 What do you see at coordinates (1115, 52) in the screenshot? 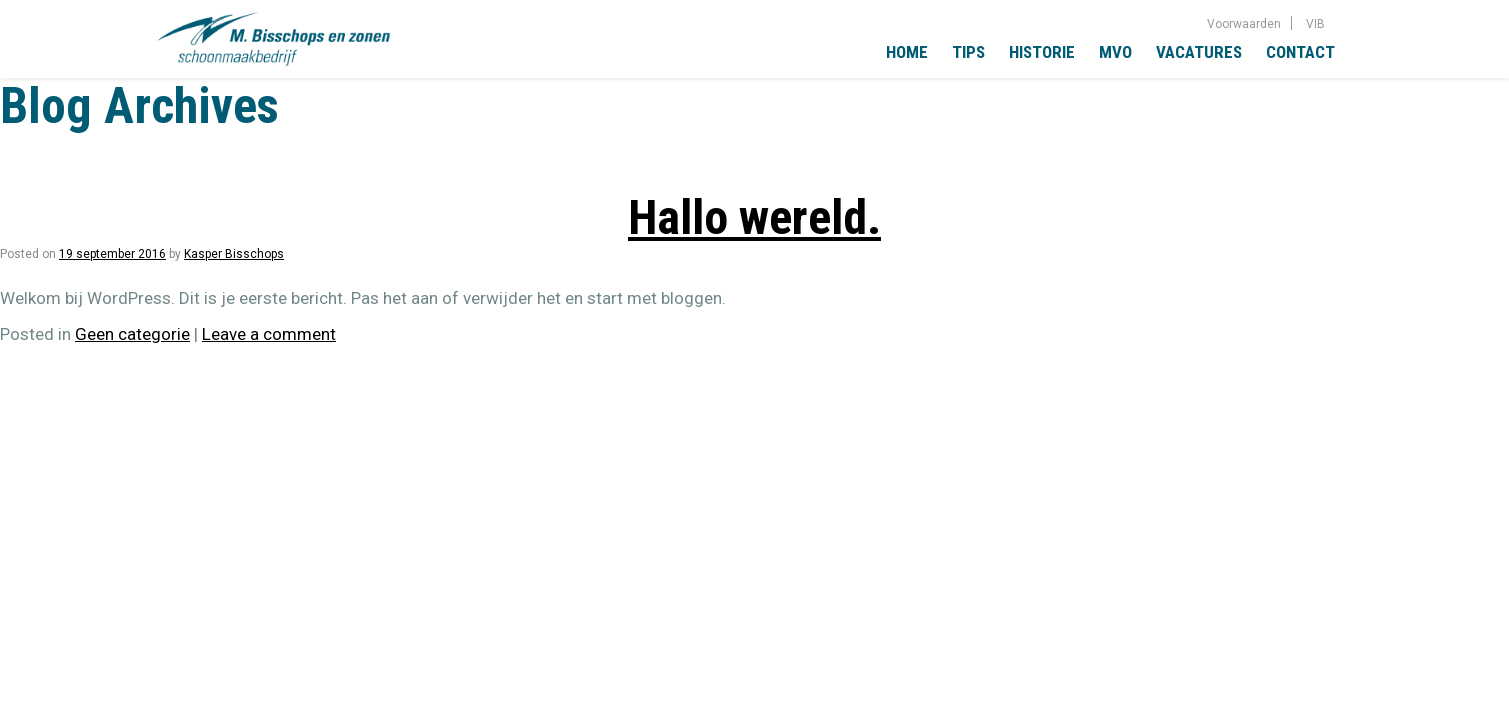
I see `MVO` at bounding box center [1115, 52].